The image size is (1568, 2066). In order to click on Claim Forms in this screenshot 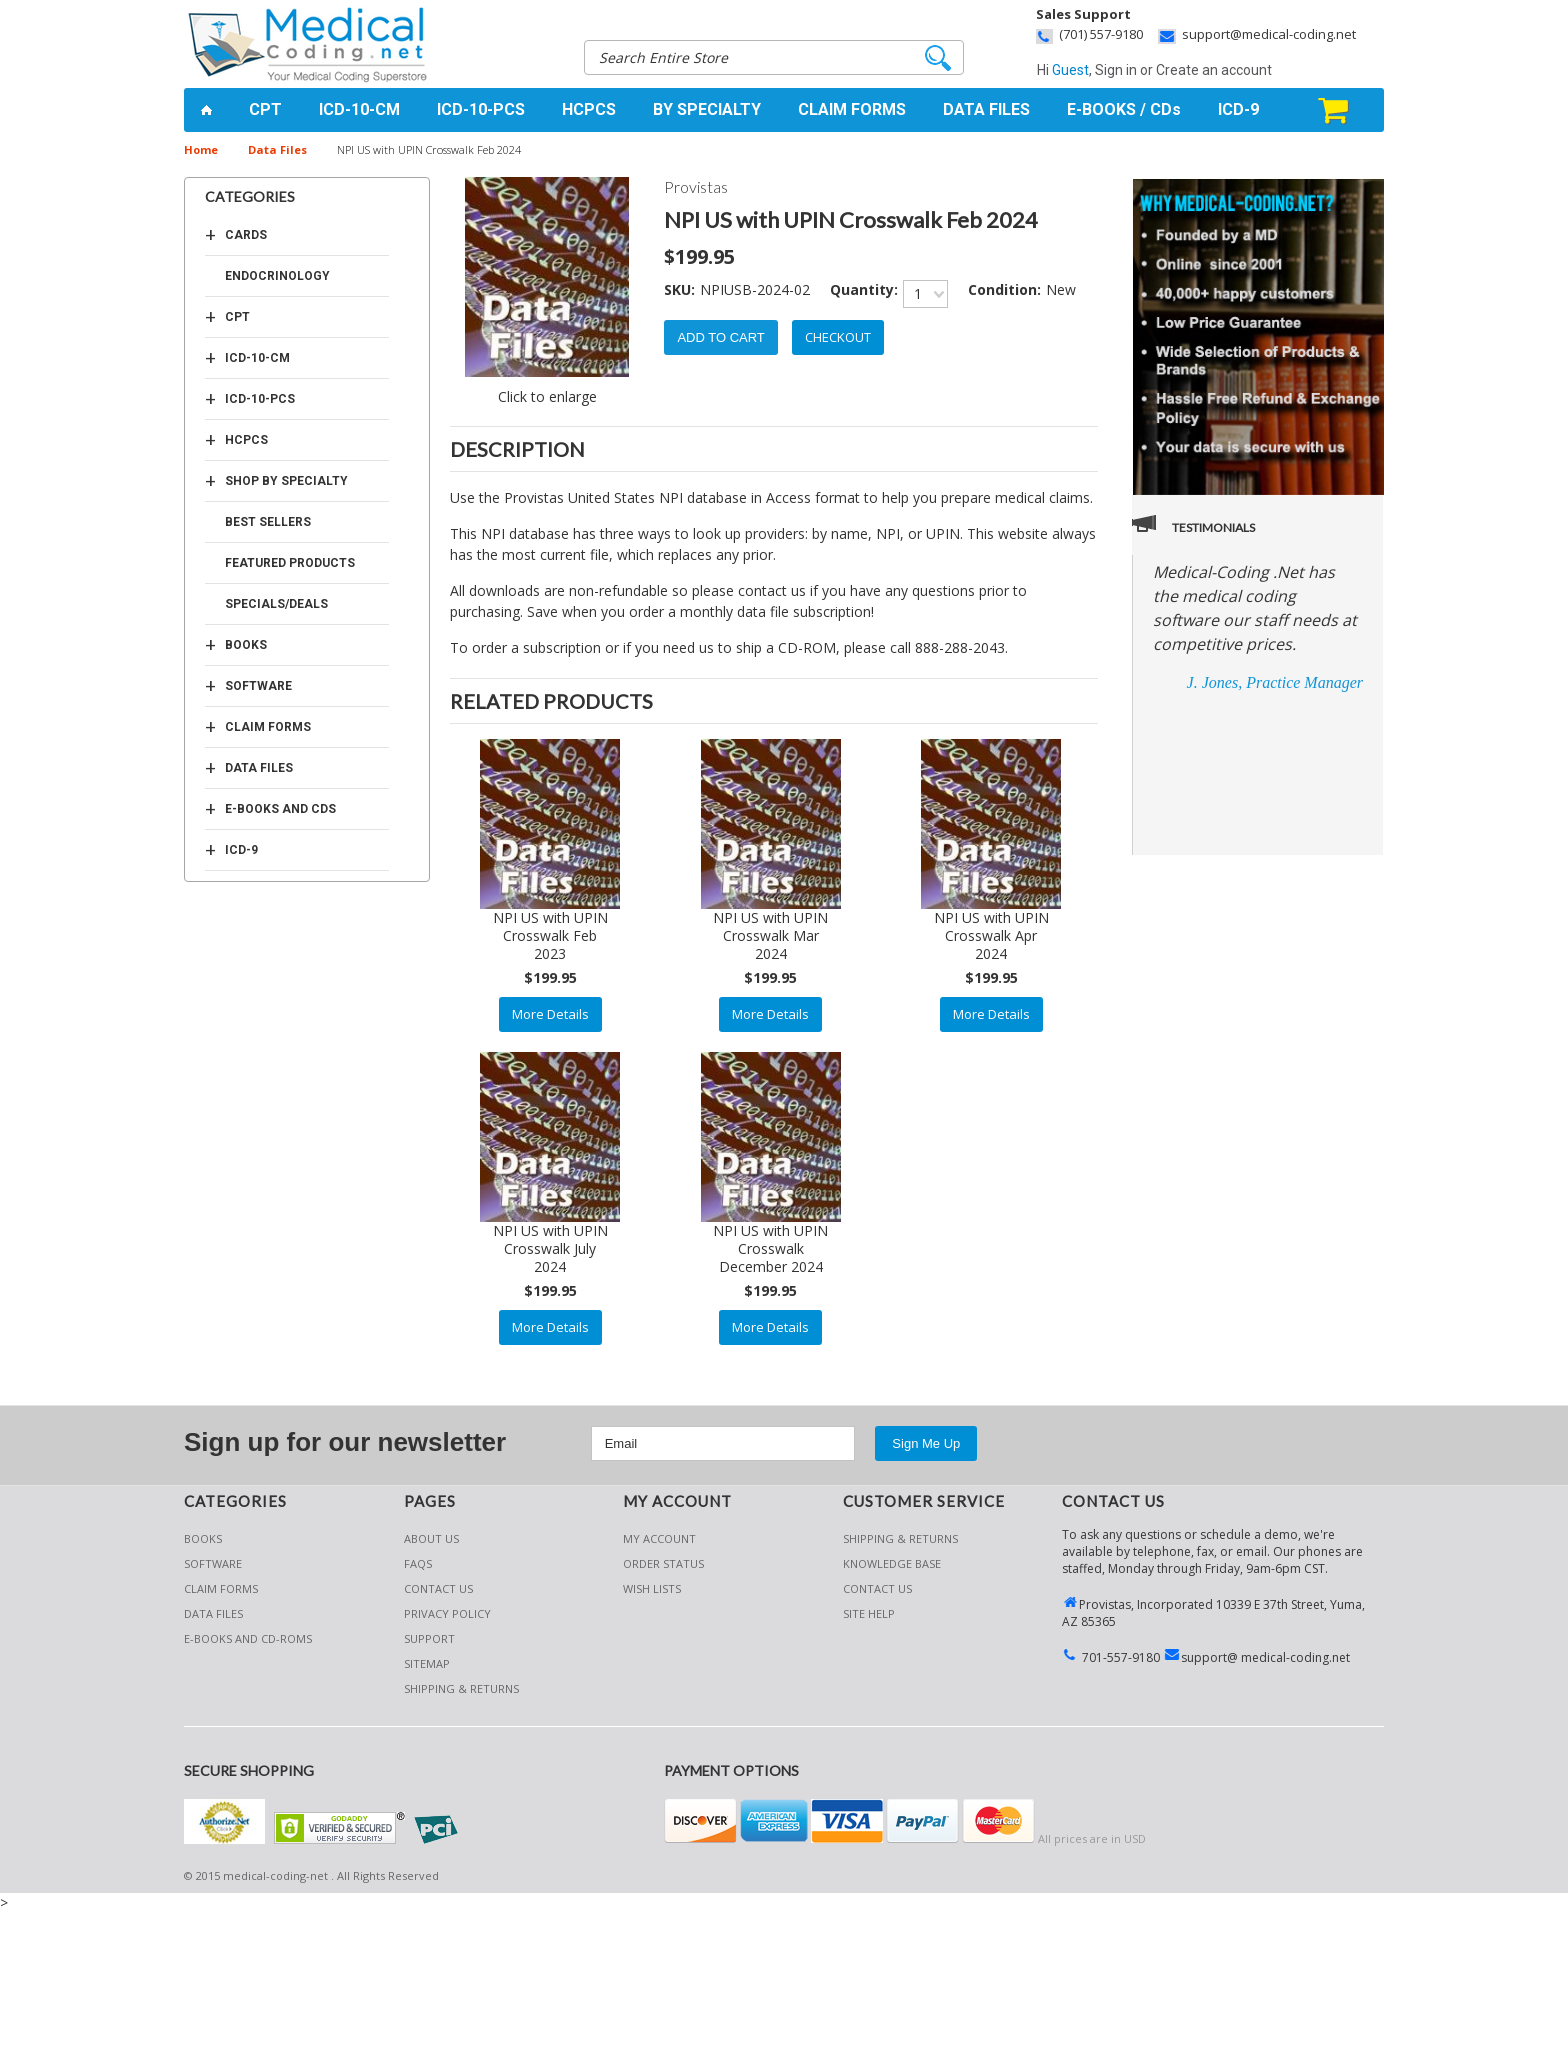, I will do `click(268, 727)`.